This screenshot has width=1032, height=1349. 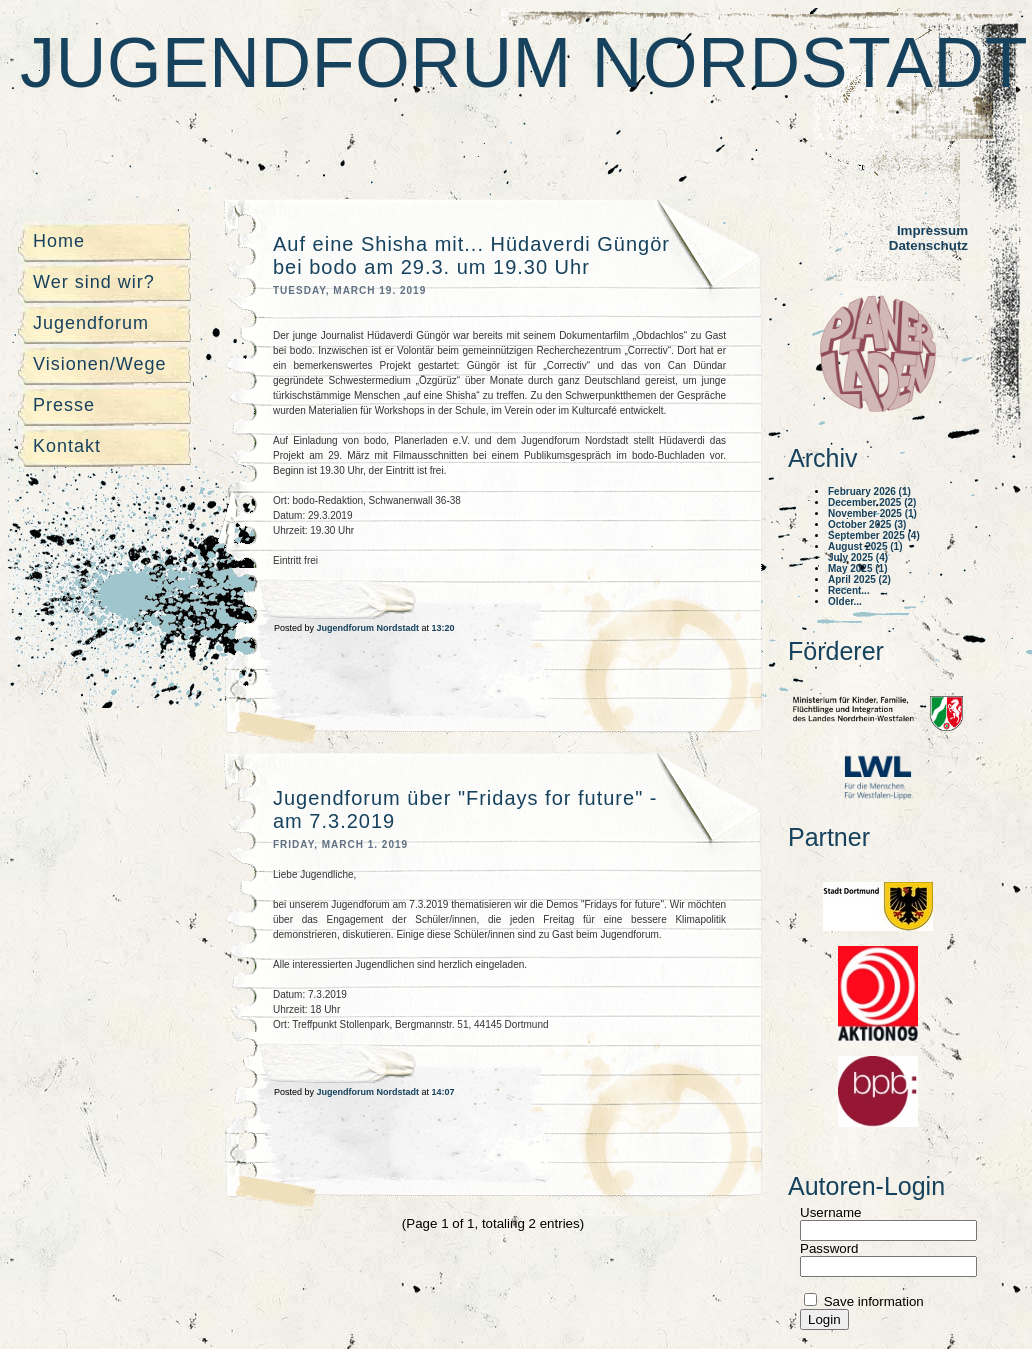 I want to click on Kontakt, so click(x=67, y=446).